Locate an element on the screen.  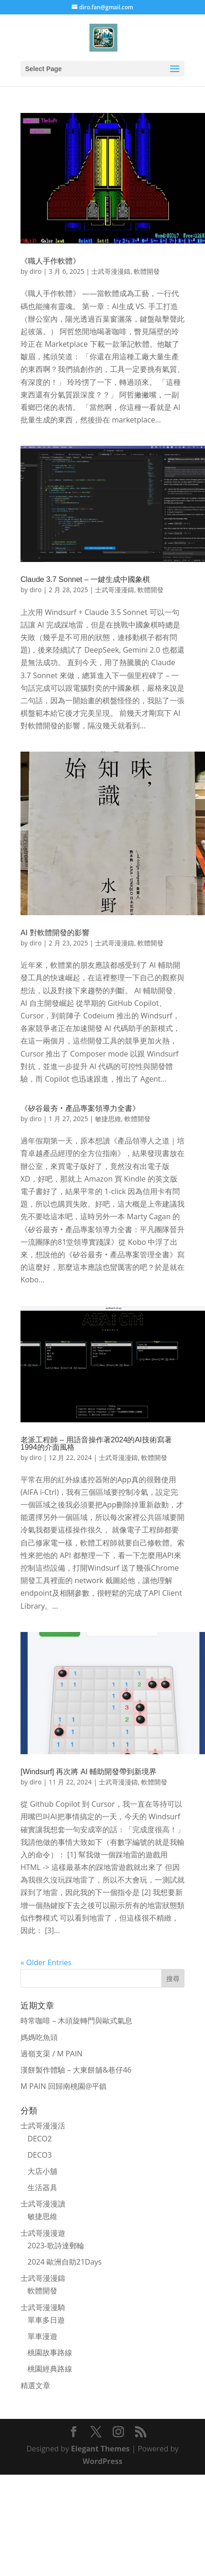
過嶺支渠 / M PAIN is located at coordinates (51, 2053).